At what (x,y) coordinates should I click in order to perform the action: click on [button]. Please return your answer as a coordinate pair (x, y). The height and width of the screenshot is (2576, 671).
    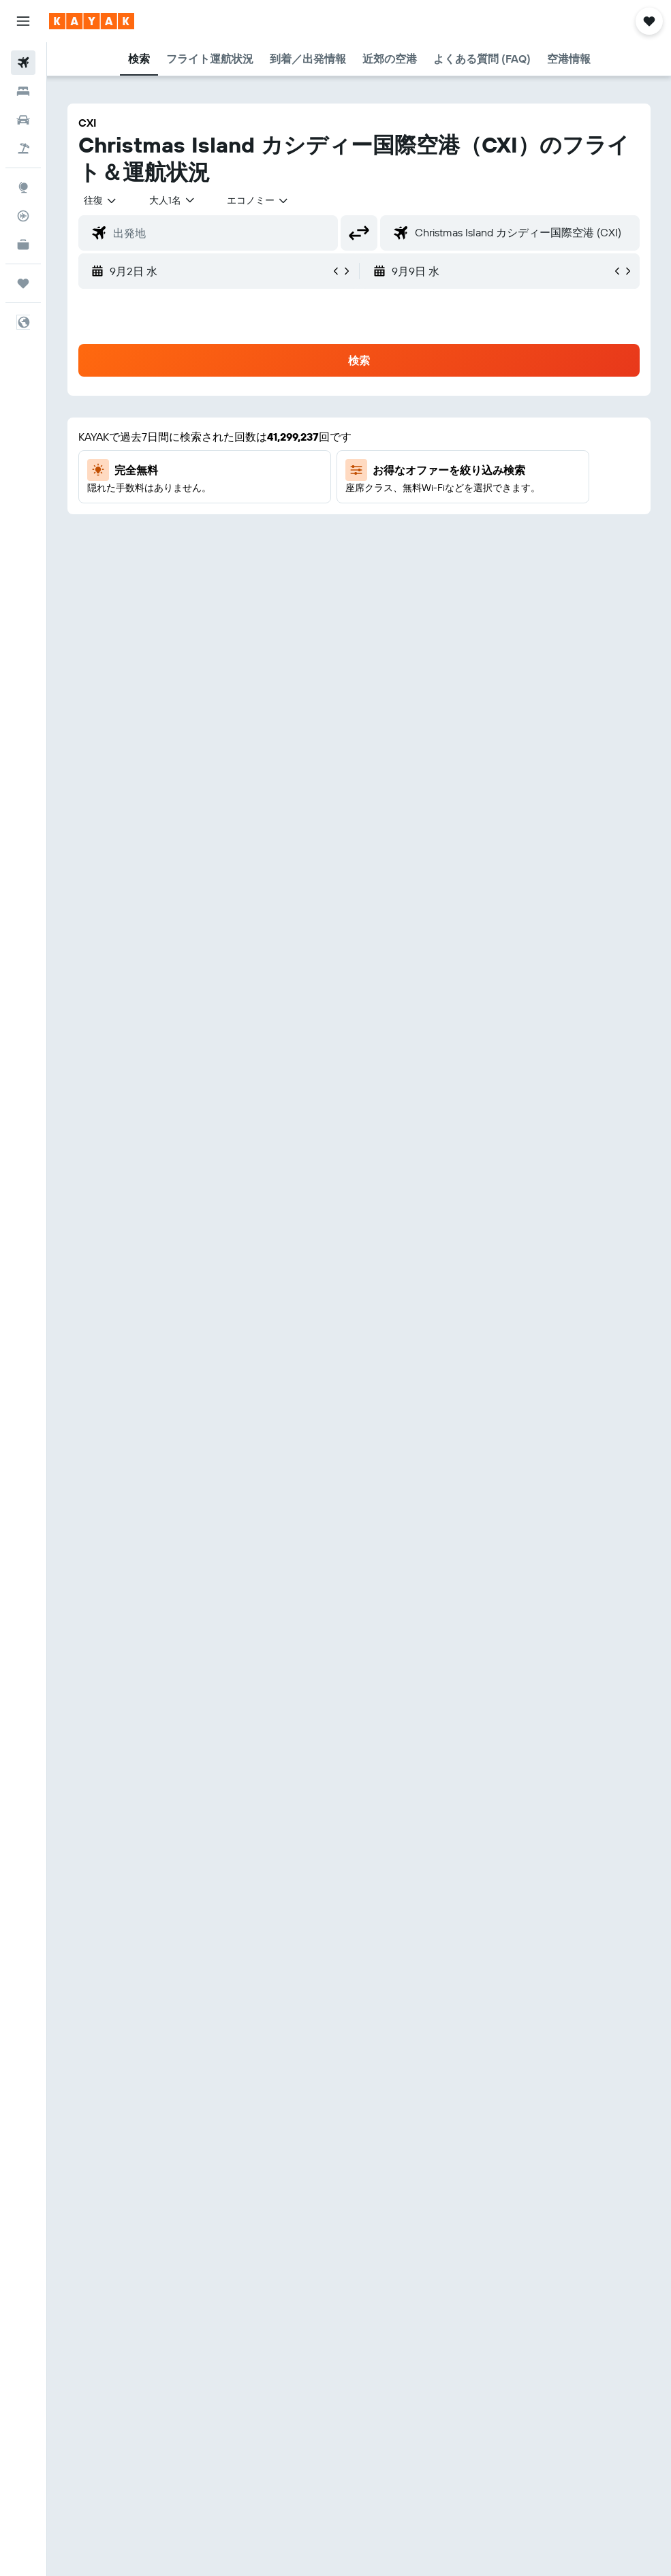
    Looking at the image, I should click on (23, 21).